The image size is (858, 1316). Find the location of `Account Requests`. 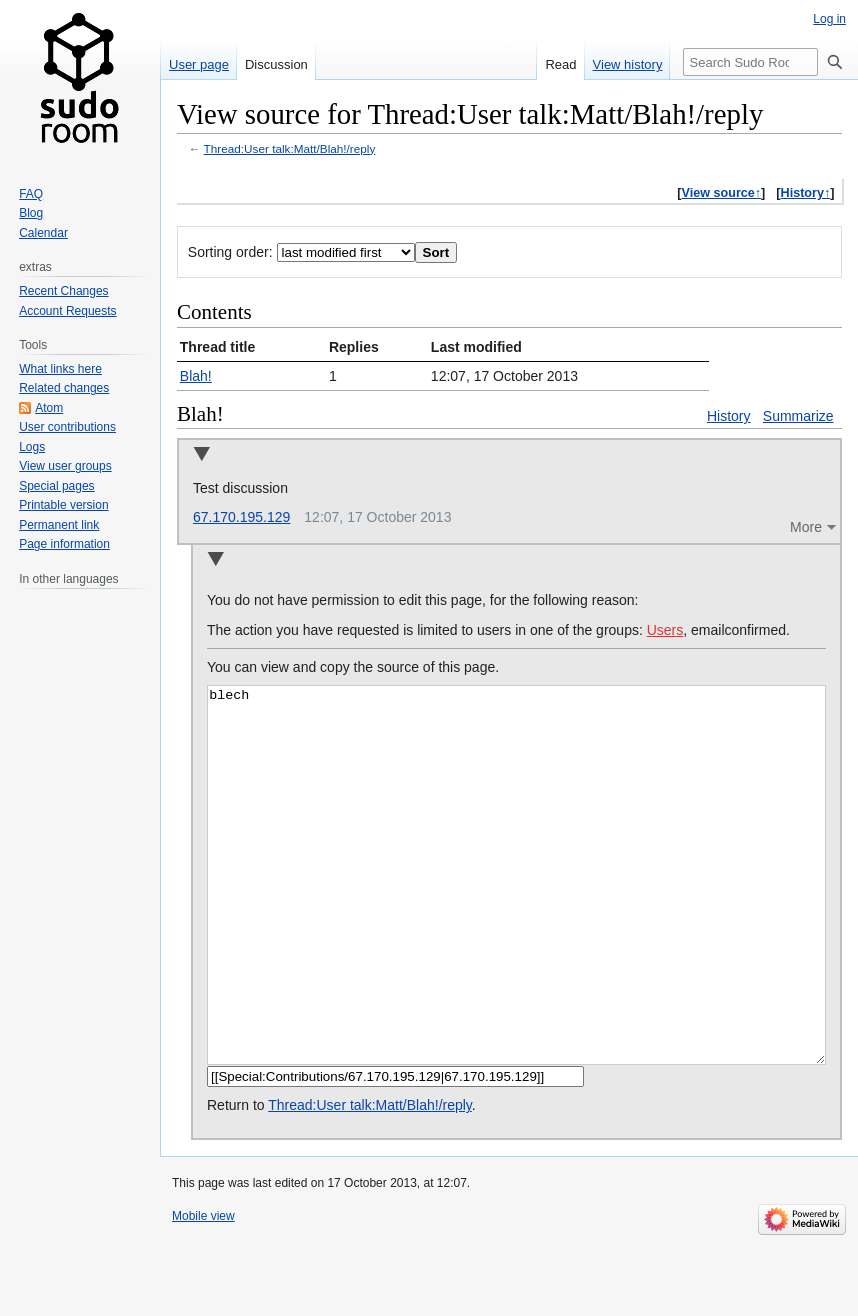

Account Requests is located at coordinates (67, 311).